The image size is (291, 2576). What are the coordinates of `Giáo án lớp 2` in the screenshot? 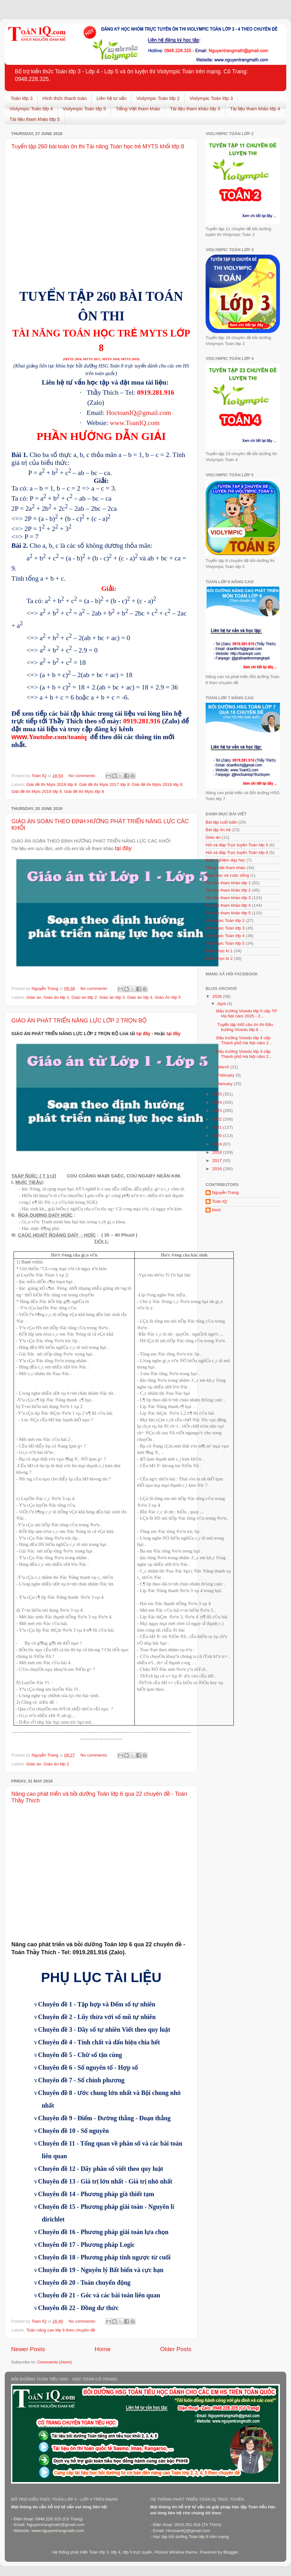 It's located at (84, 997).